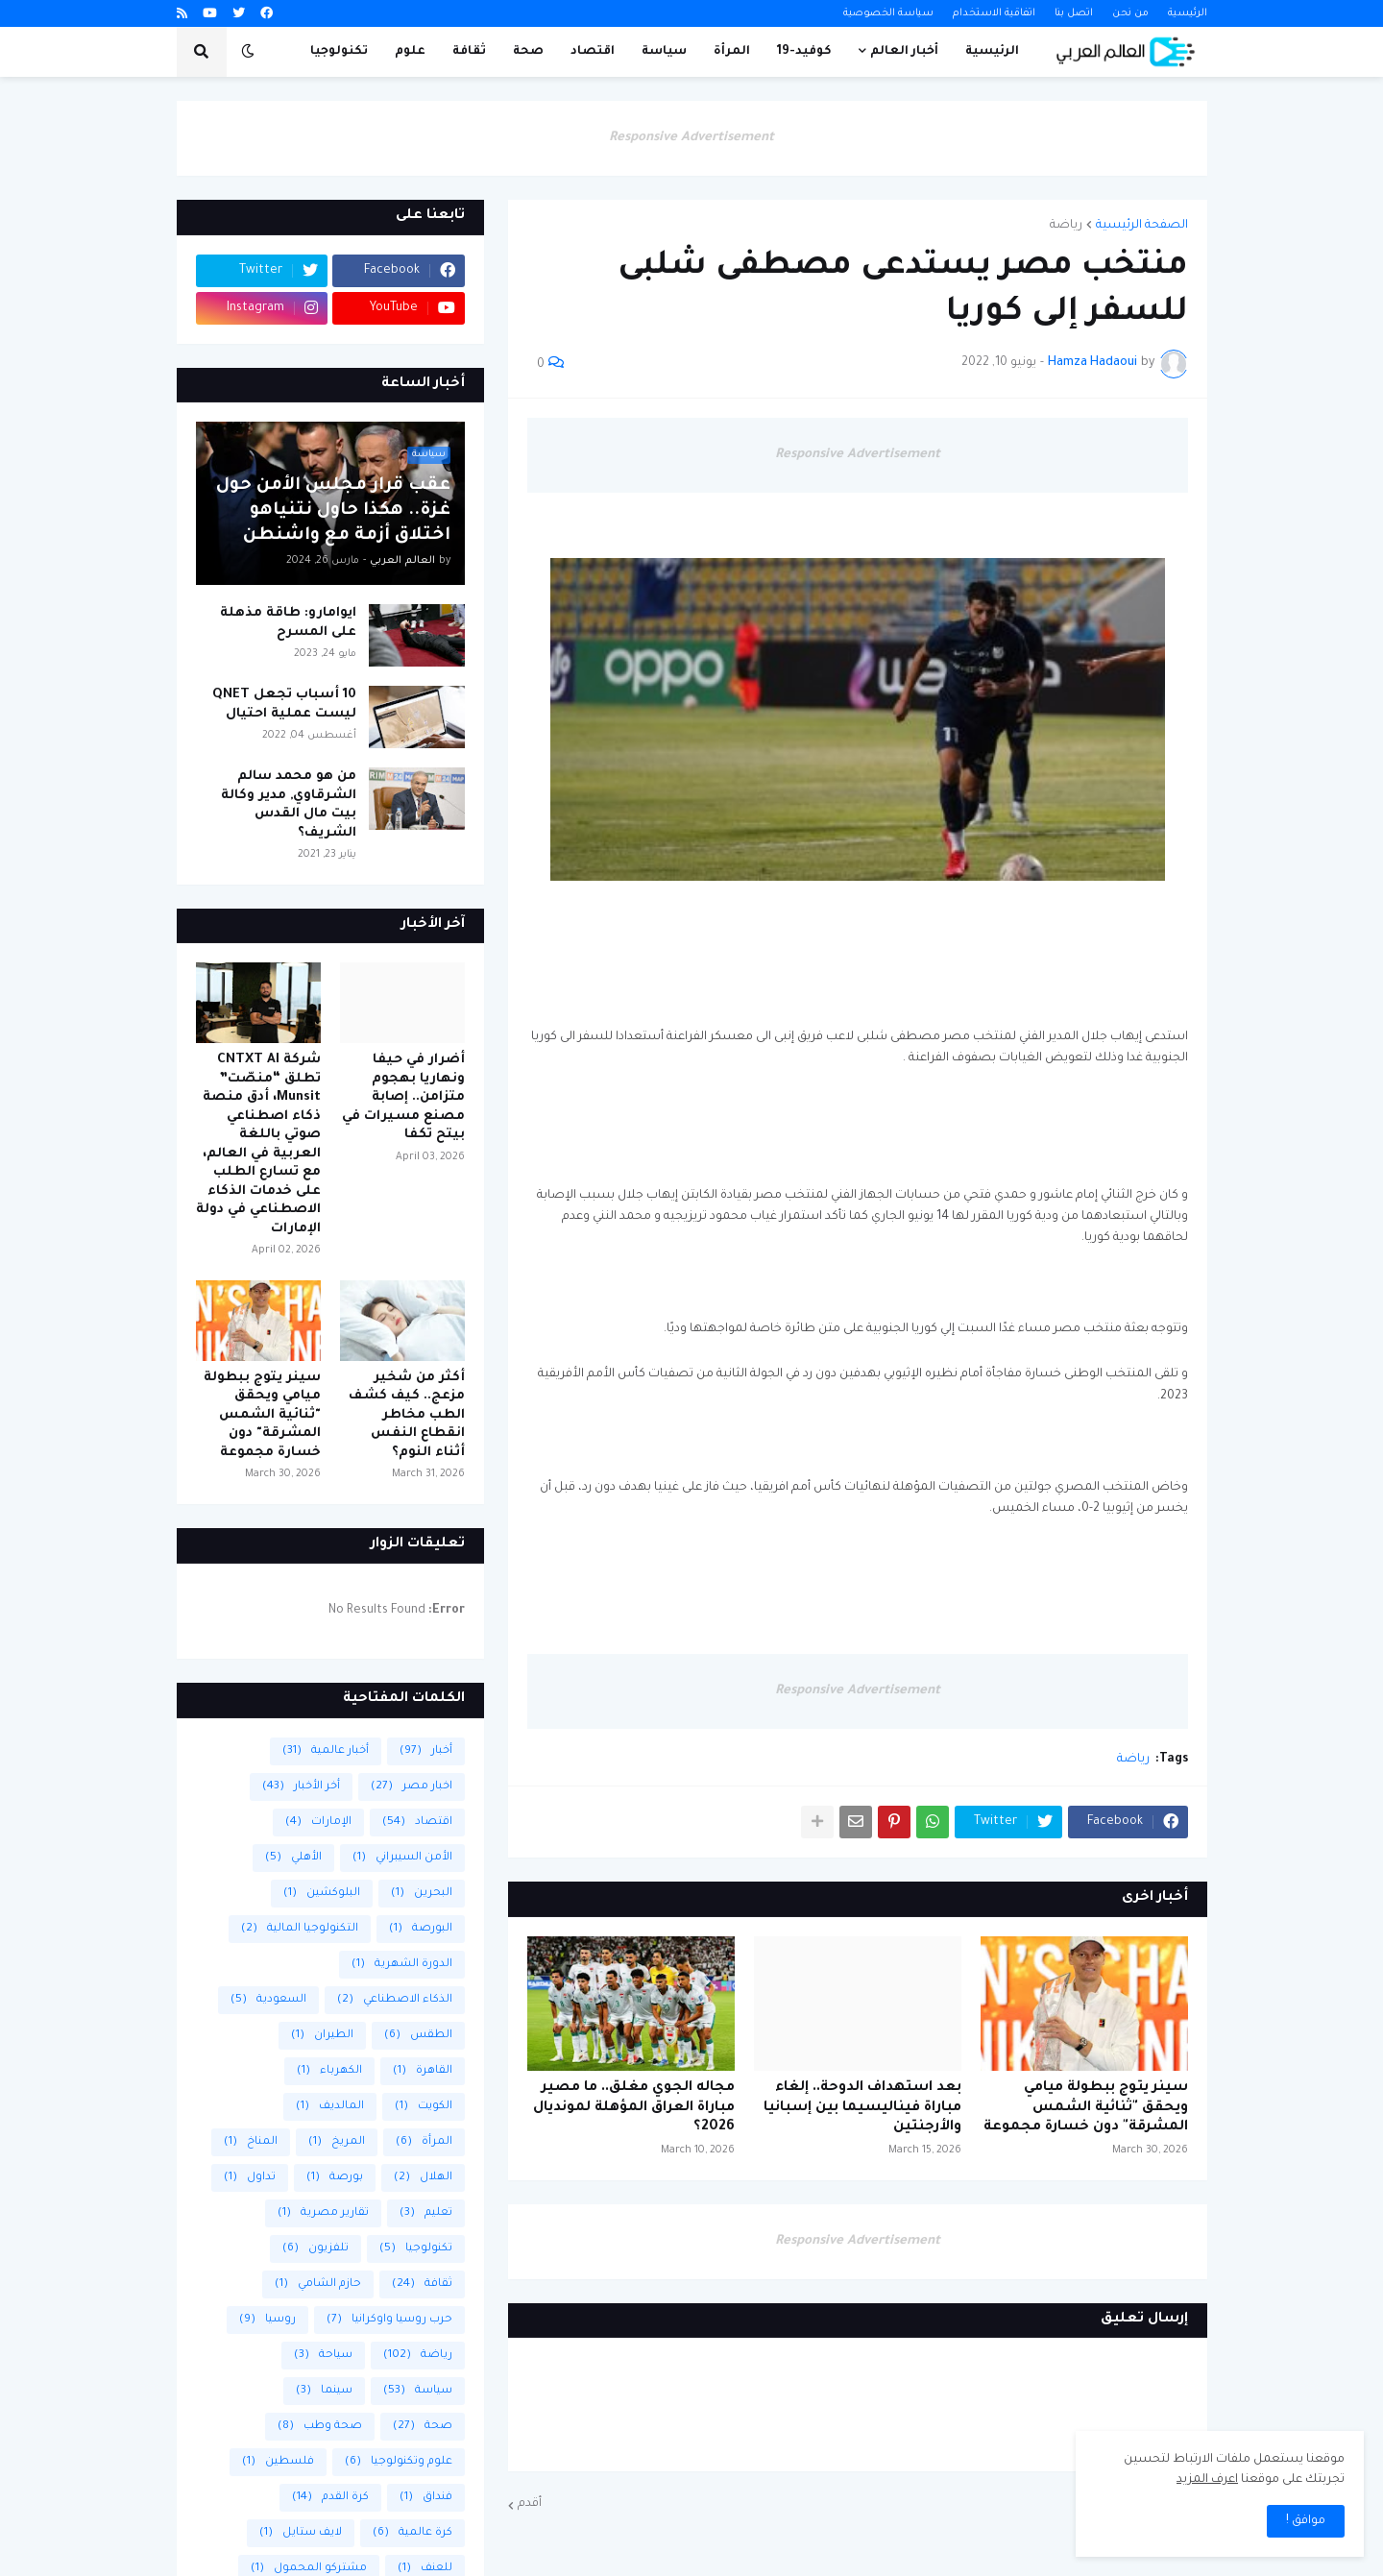 Image resolution: width=1383 pixels, height=2576 pixels. Describe the element at coordinates (423, 2178) in the screenshot. I see `الهلال` at that location.